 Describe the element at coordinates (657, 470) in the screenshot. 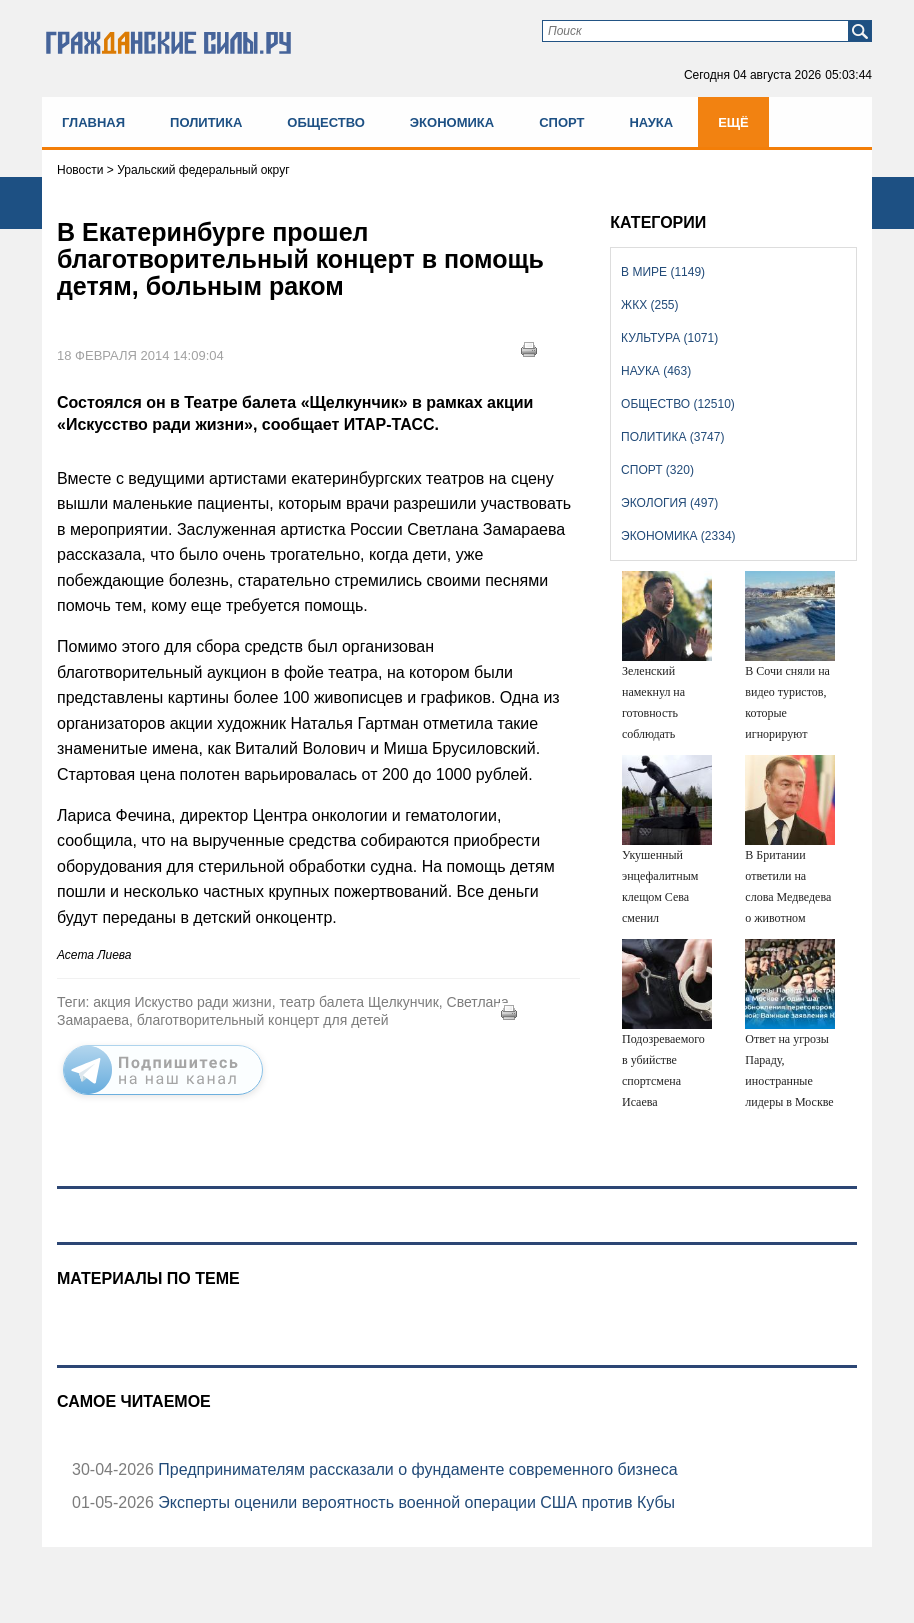

I see `Спорт (320)` at that location.